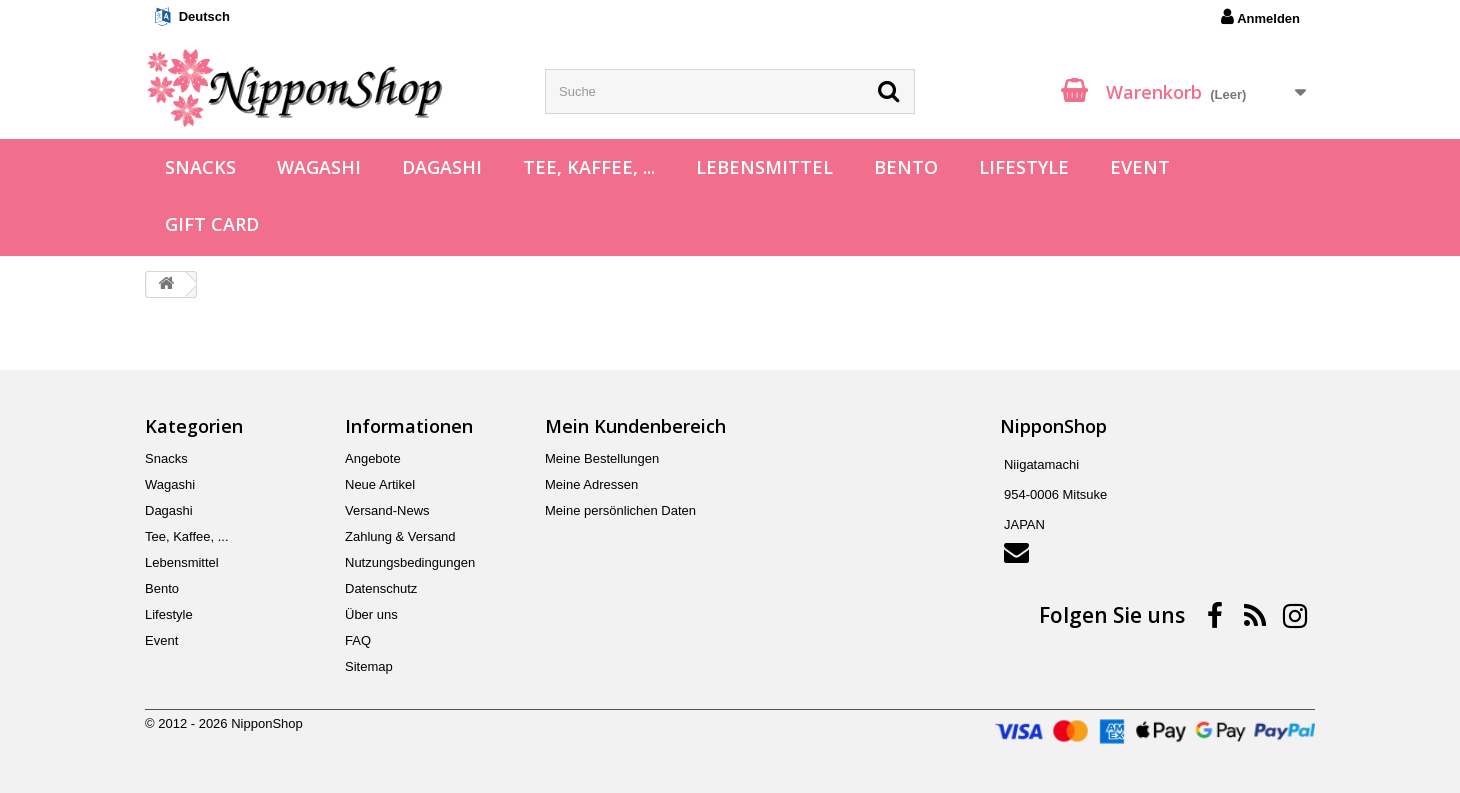 The width and height of the screenshot is (1460, 793). What do you see at coordinates (589, 167) in the screenshot?
I see `Tee, Kaffee, ...` at bounding box center [589, 167].